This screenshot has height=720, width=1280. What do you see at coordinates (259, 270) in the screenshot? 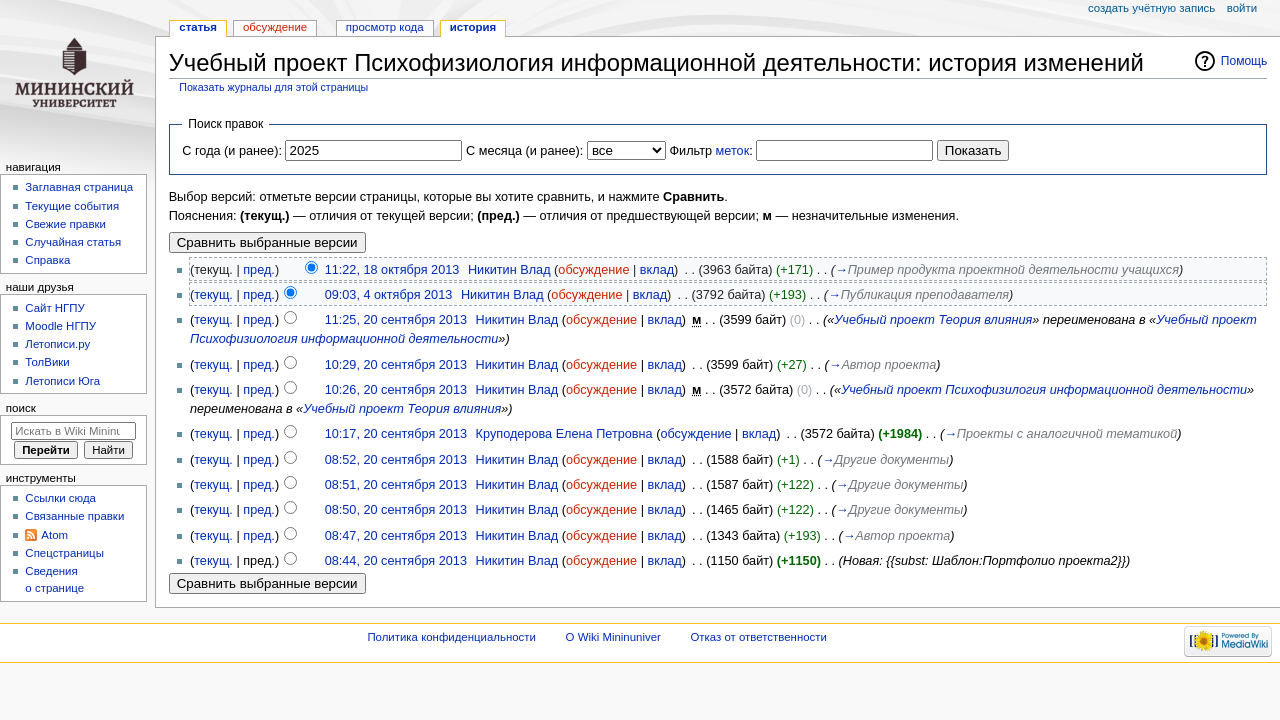
I see `пред.` at bounding box center [259, 270].